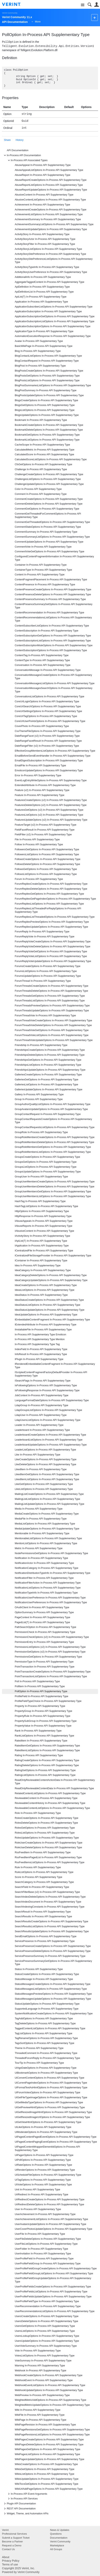 This screenshot has height=2576, width=100. Describe the element at coordinates (39, 795) in the screenshot. I see `Feature In-Process API Supplementary Type` at that location.